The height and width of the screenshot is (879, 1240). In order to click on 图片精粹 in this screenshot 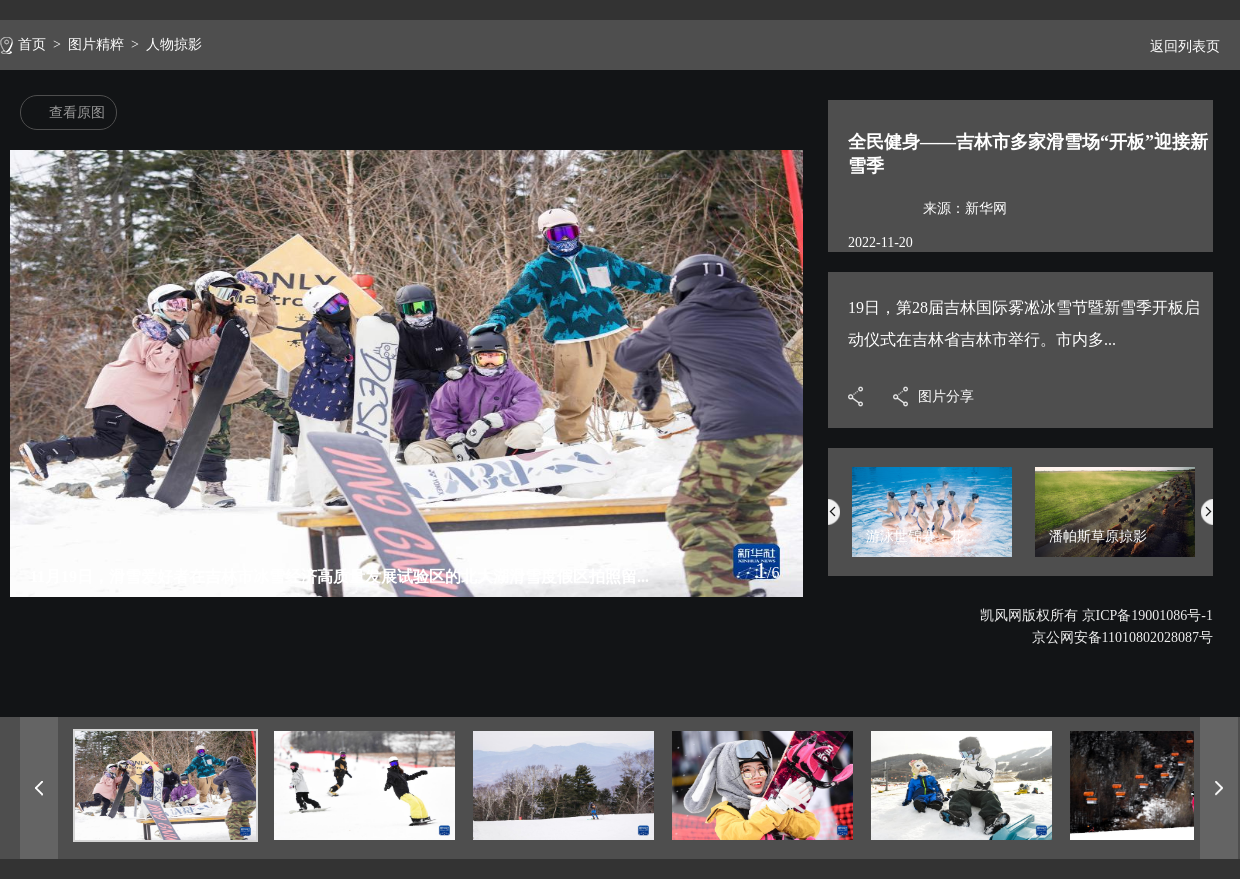, I will do `click(96, 44)`.